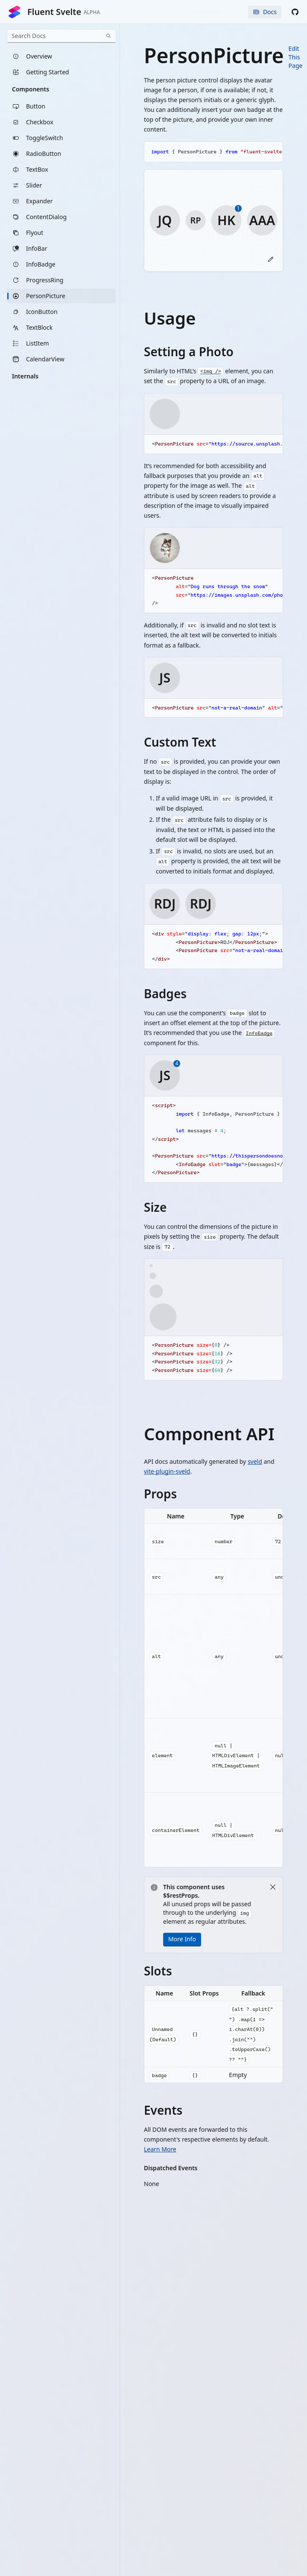  I want to click on [Close], so click(273, 1887).